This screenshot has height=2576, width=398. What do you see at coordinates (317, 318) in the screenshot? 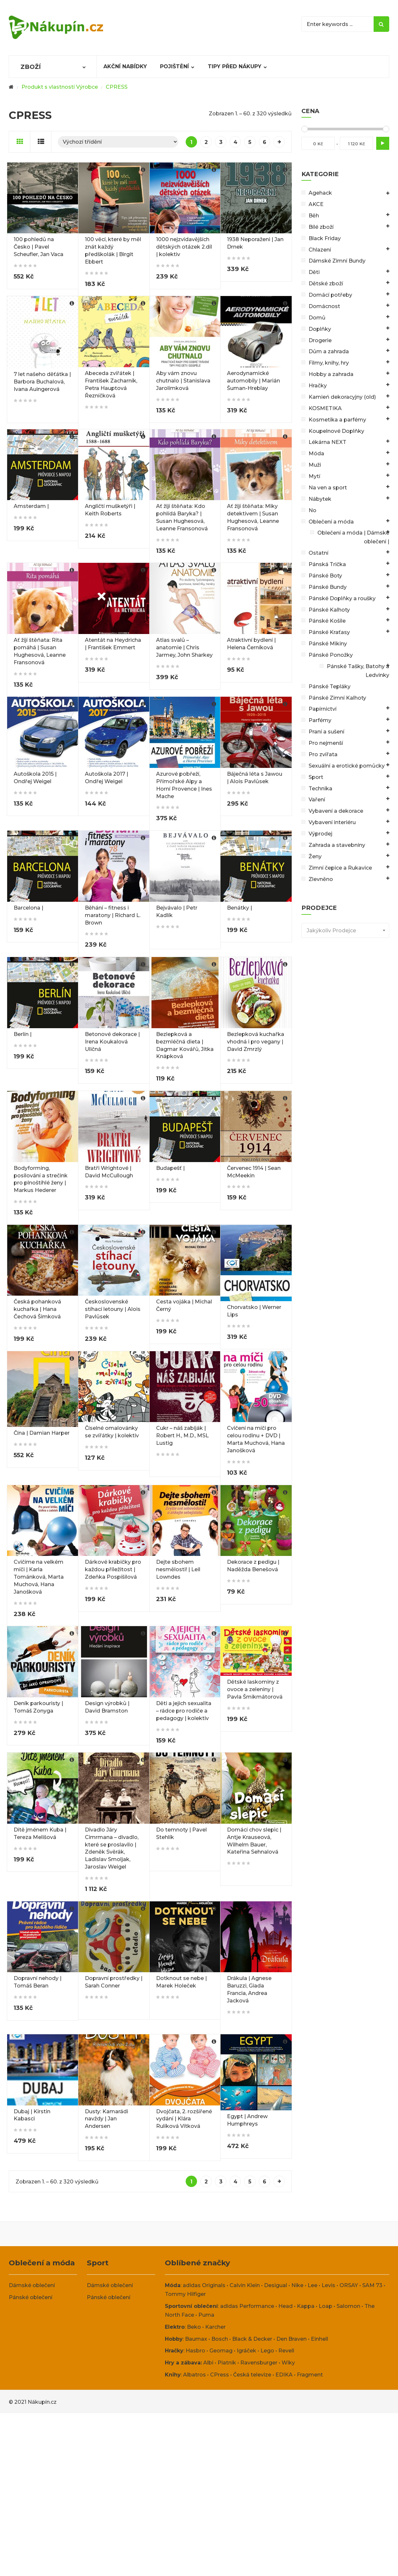
I see `Domů` at bounding box center [317, 318].